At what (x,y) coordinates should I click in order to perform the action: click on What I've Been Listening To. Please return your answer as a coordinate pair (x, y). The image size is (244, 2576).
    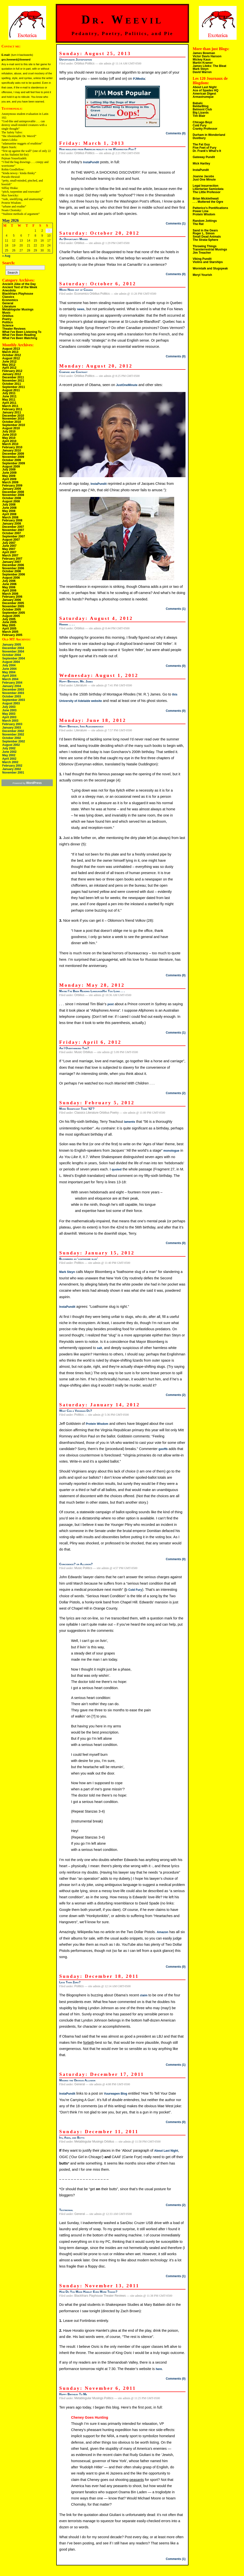
    Looking at the image, I should click on (21, 332).